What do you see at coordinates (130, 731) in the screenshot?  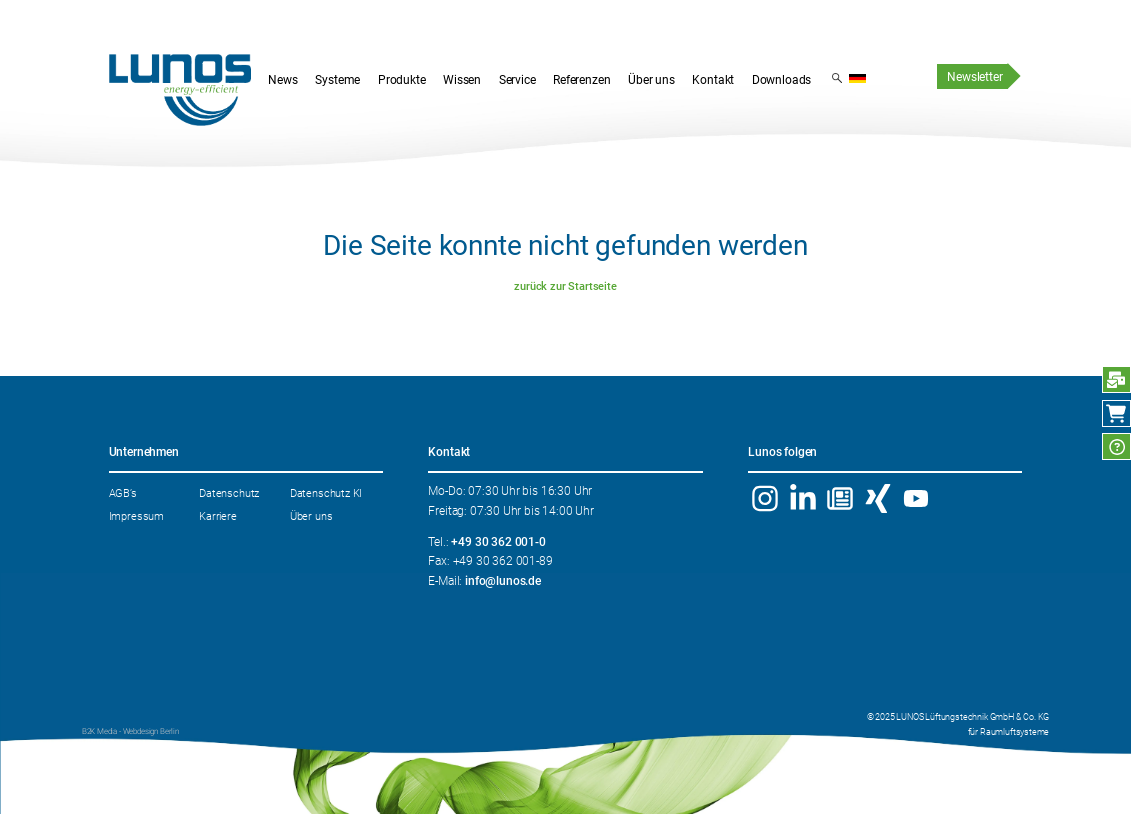 I see `B2K Media - Webdesign Berlin` at bounding box center [130, 731].